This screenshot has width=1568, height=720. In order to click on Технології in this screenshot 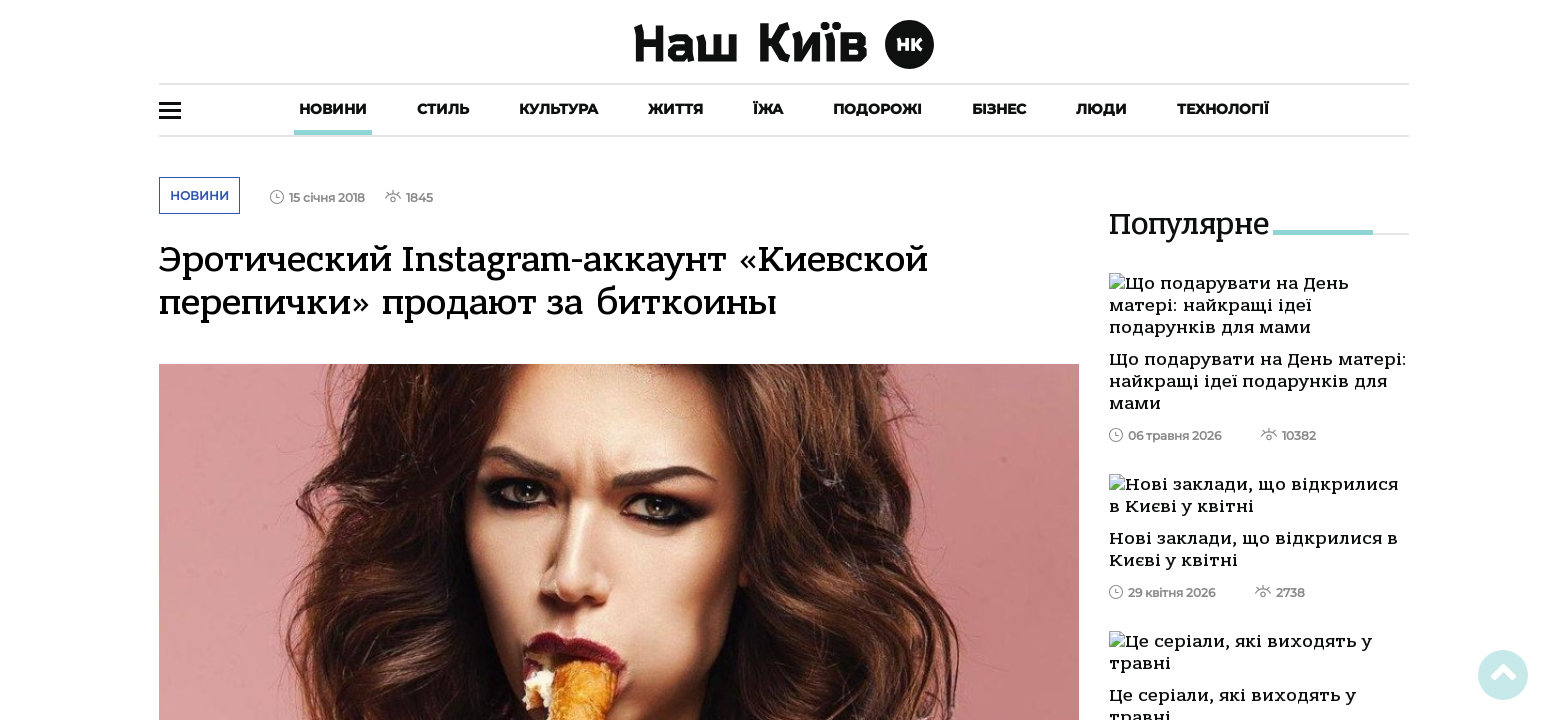, I will do `click(1223, 109)`.